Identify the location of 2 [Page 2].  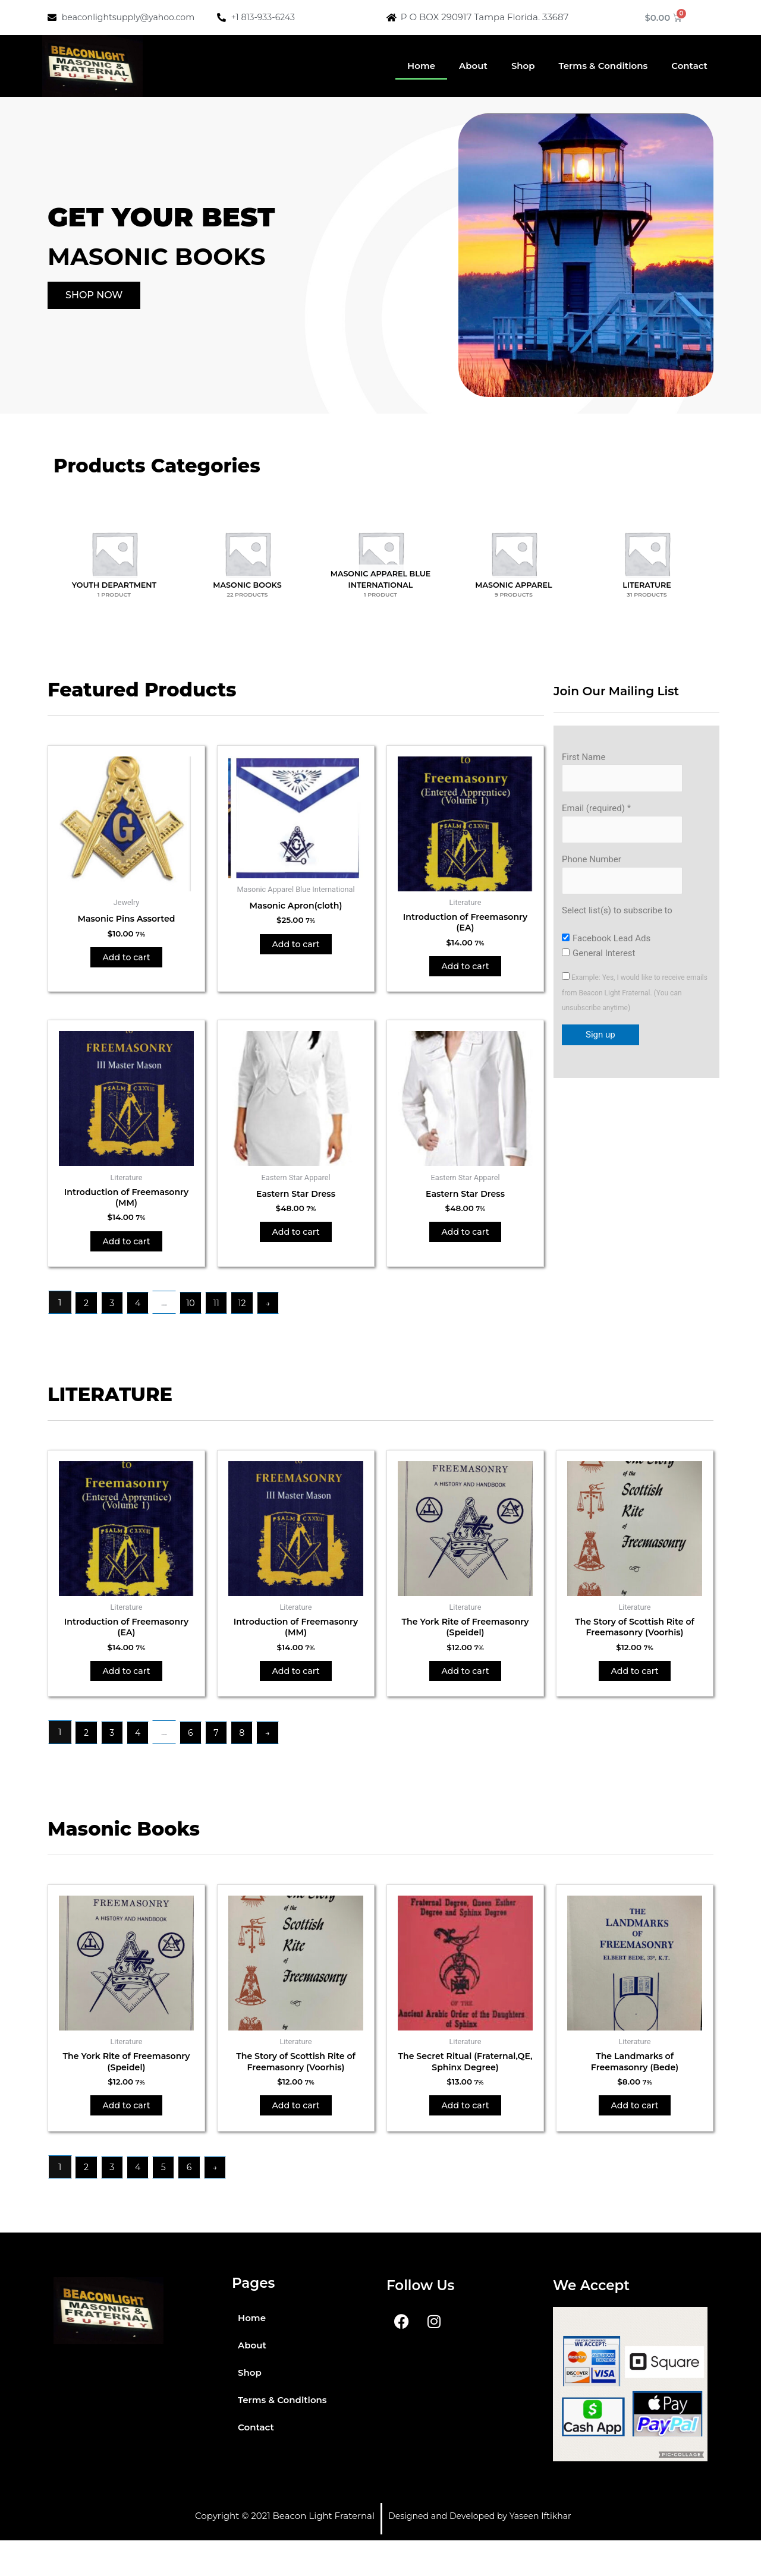
(87, 1314).